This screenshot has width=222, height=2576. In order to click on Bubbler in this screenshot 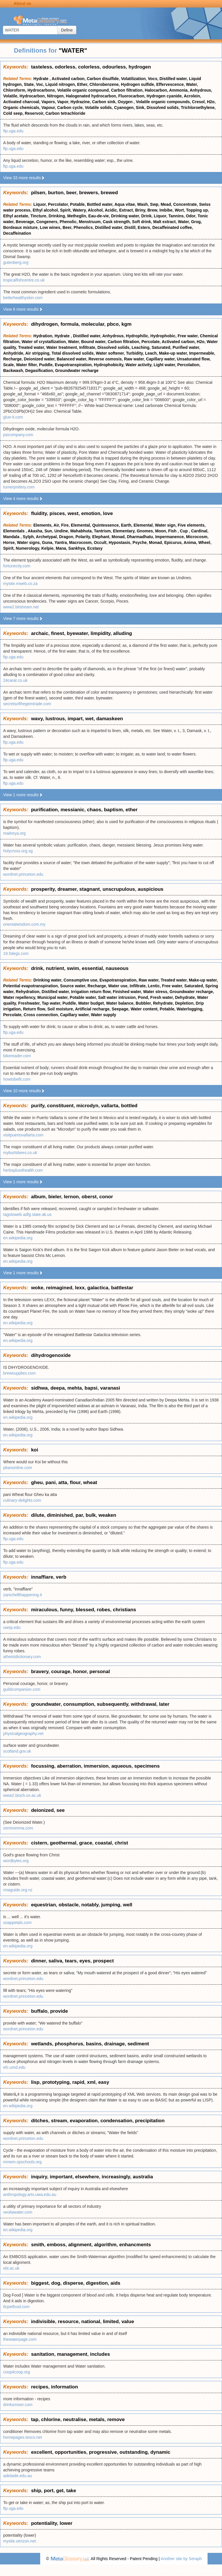, I will do `click(143, 1003)`.